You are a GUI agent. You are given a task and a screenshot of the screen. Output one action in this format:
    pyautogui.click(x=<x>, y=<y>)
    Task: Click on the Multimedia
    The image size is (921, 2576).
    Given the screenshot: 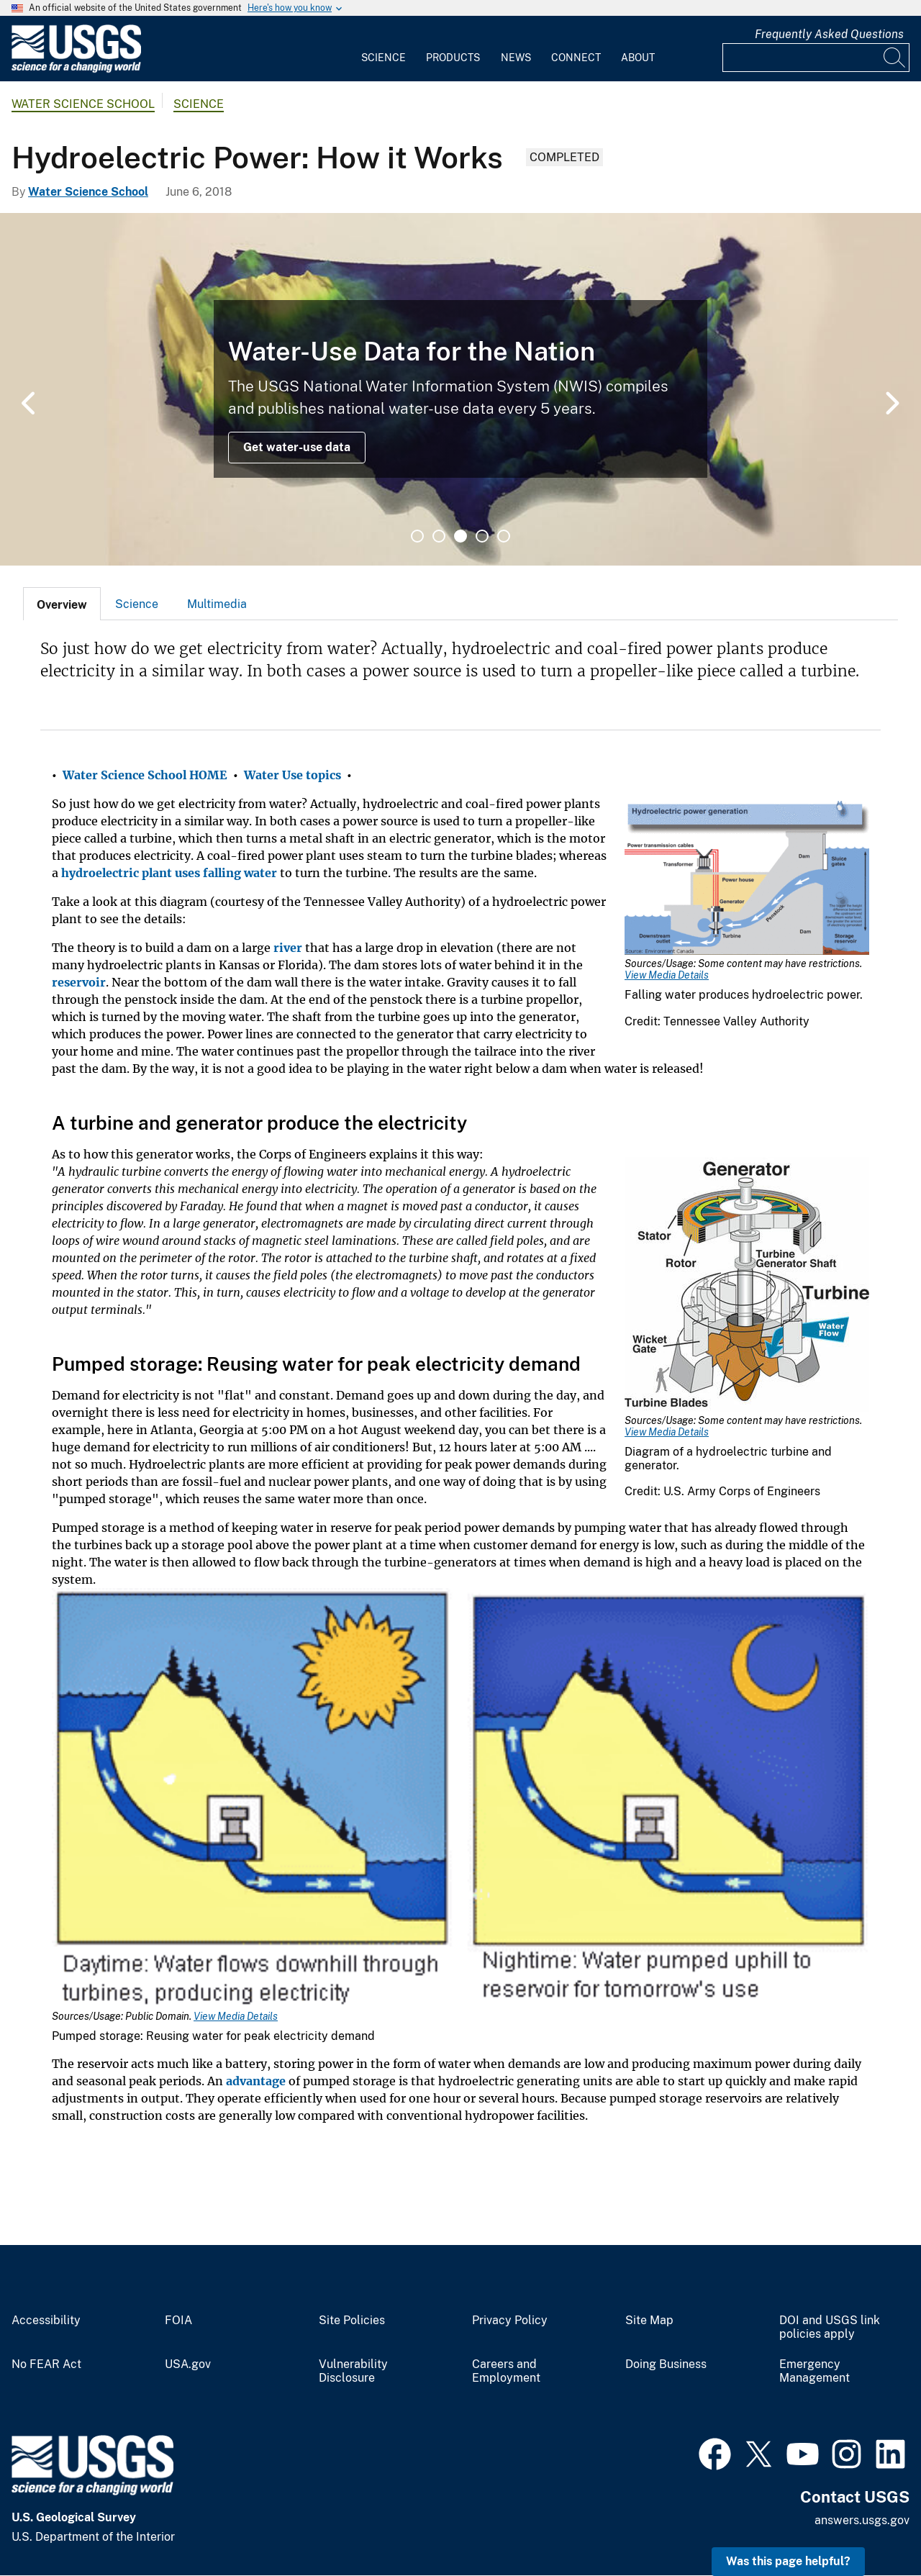 What is the action you would take?
    pyautogui.click(x=217, y=604)
    